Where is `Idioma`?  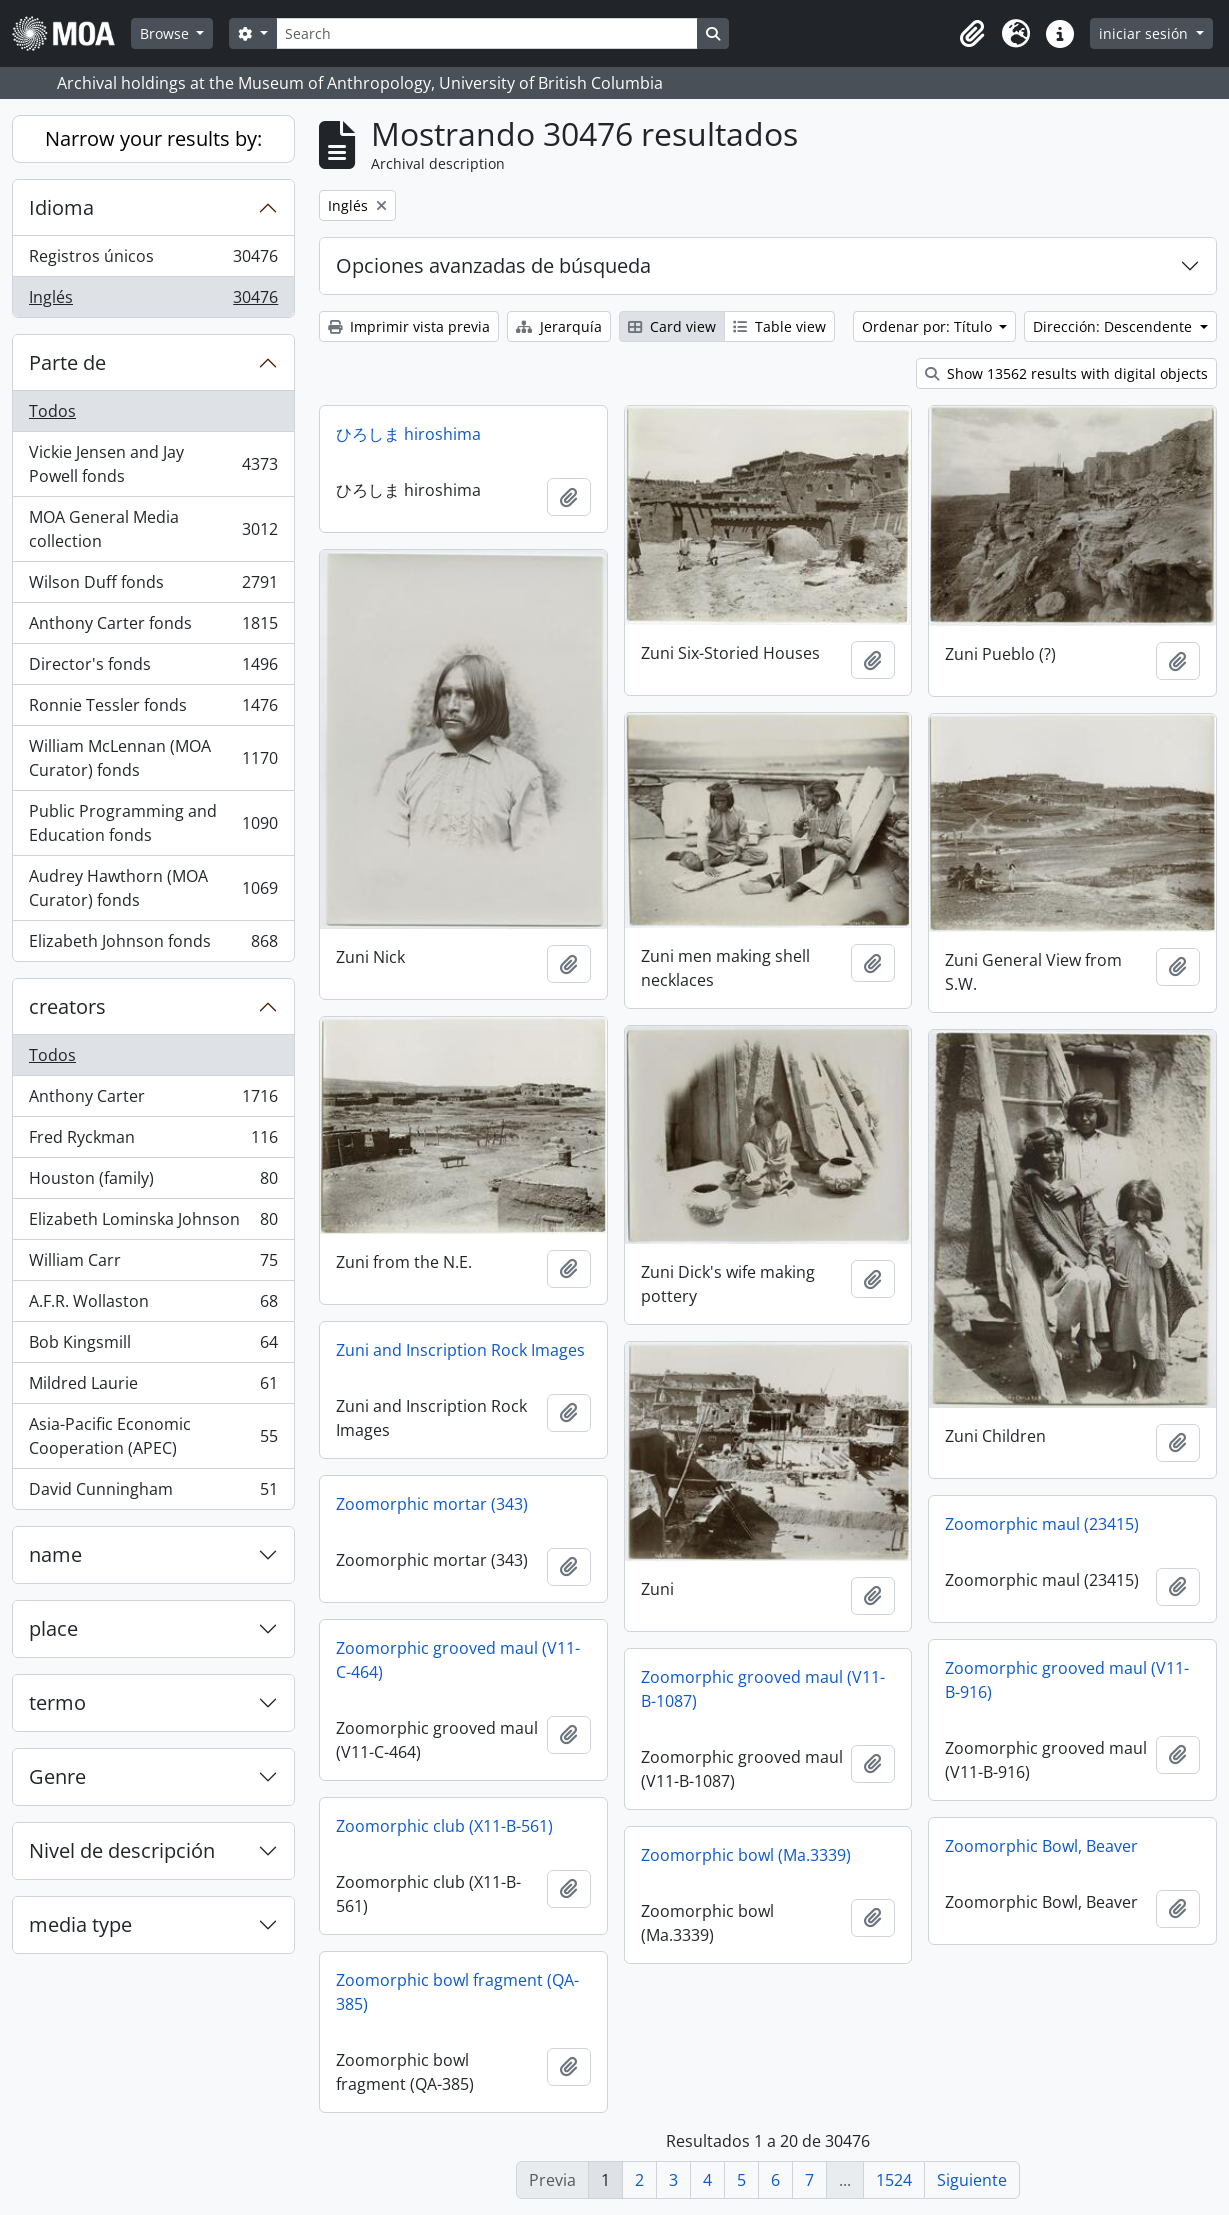 Idioma is located at coordinates (61, 207).